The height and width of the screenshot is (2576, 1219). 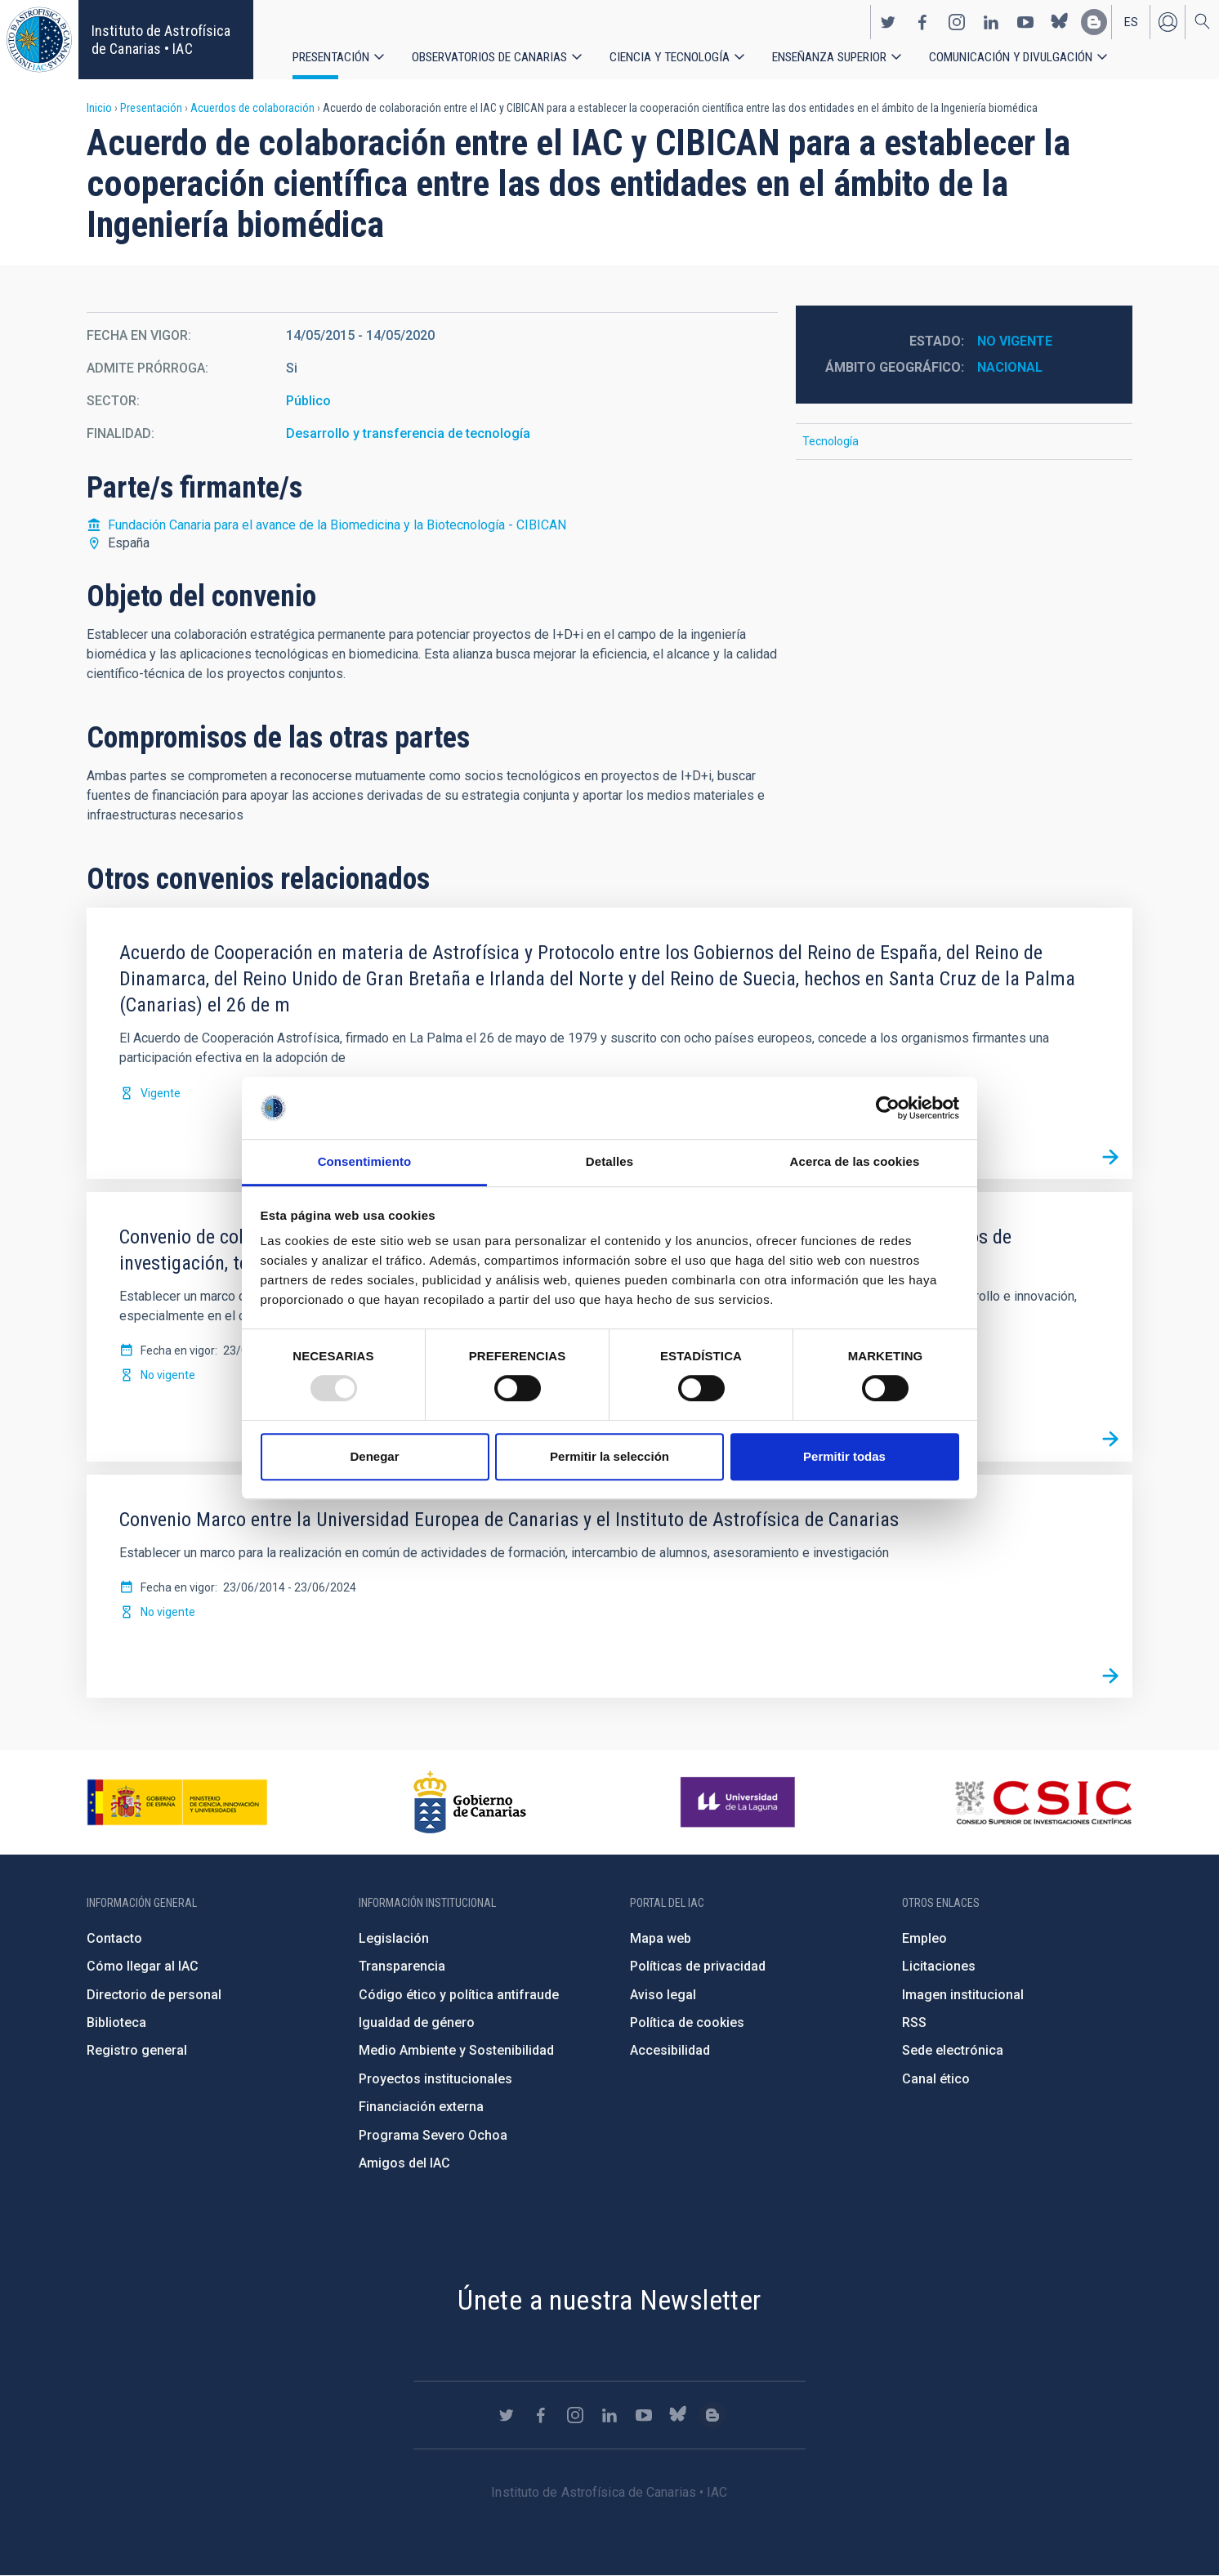 What do you see at coordinates (831, 57) in the screenshot?
I see `Enseñanza superior` at bounding box center [831, 57].